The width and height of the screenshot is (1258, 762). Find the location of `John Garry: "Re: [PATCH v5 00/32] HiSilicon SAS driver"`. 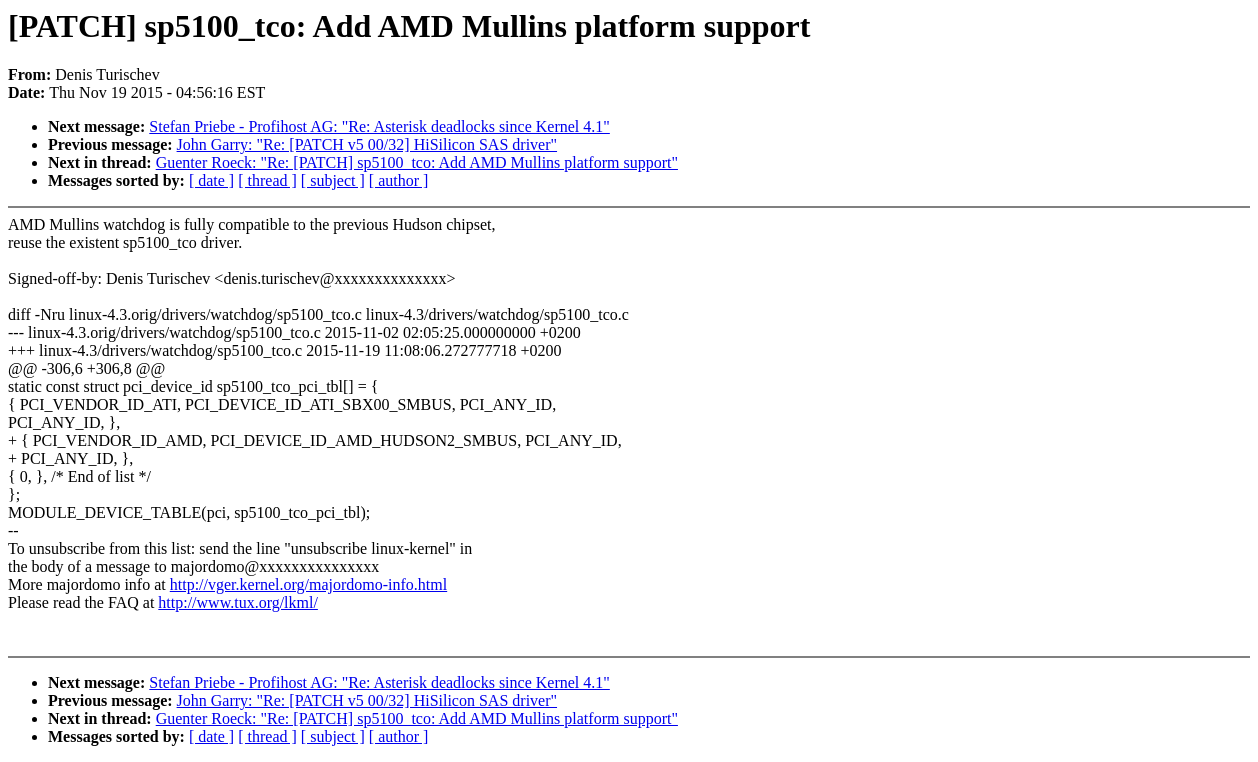

John Garry: "Re: [PATCH v5 00/32] HiSilicon SAS driver" is located at coordinates (367, 144).